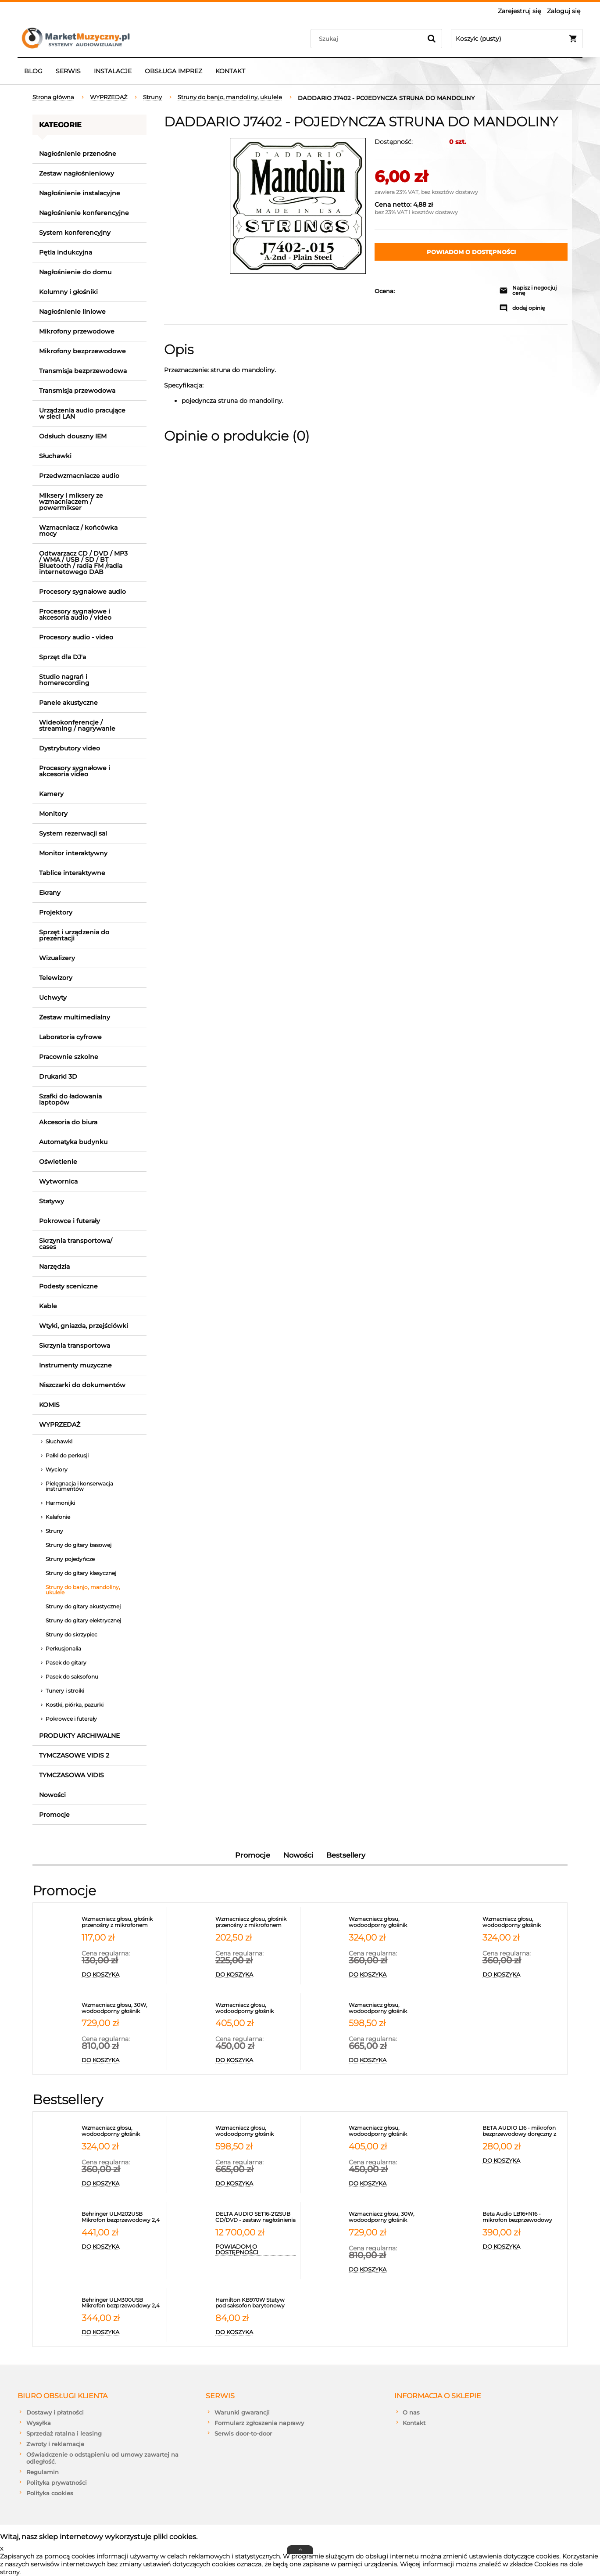 This screenshot has height=2576, width=600. I want to click on Kamery, so click(51, 794).